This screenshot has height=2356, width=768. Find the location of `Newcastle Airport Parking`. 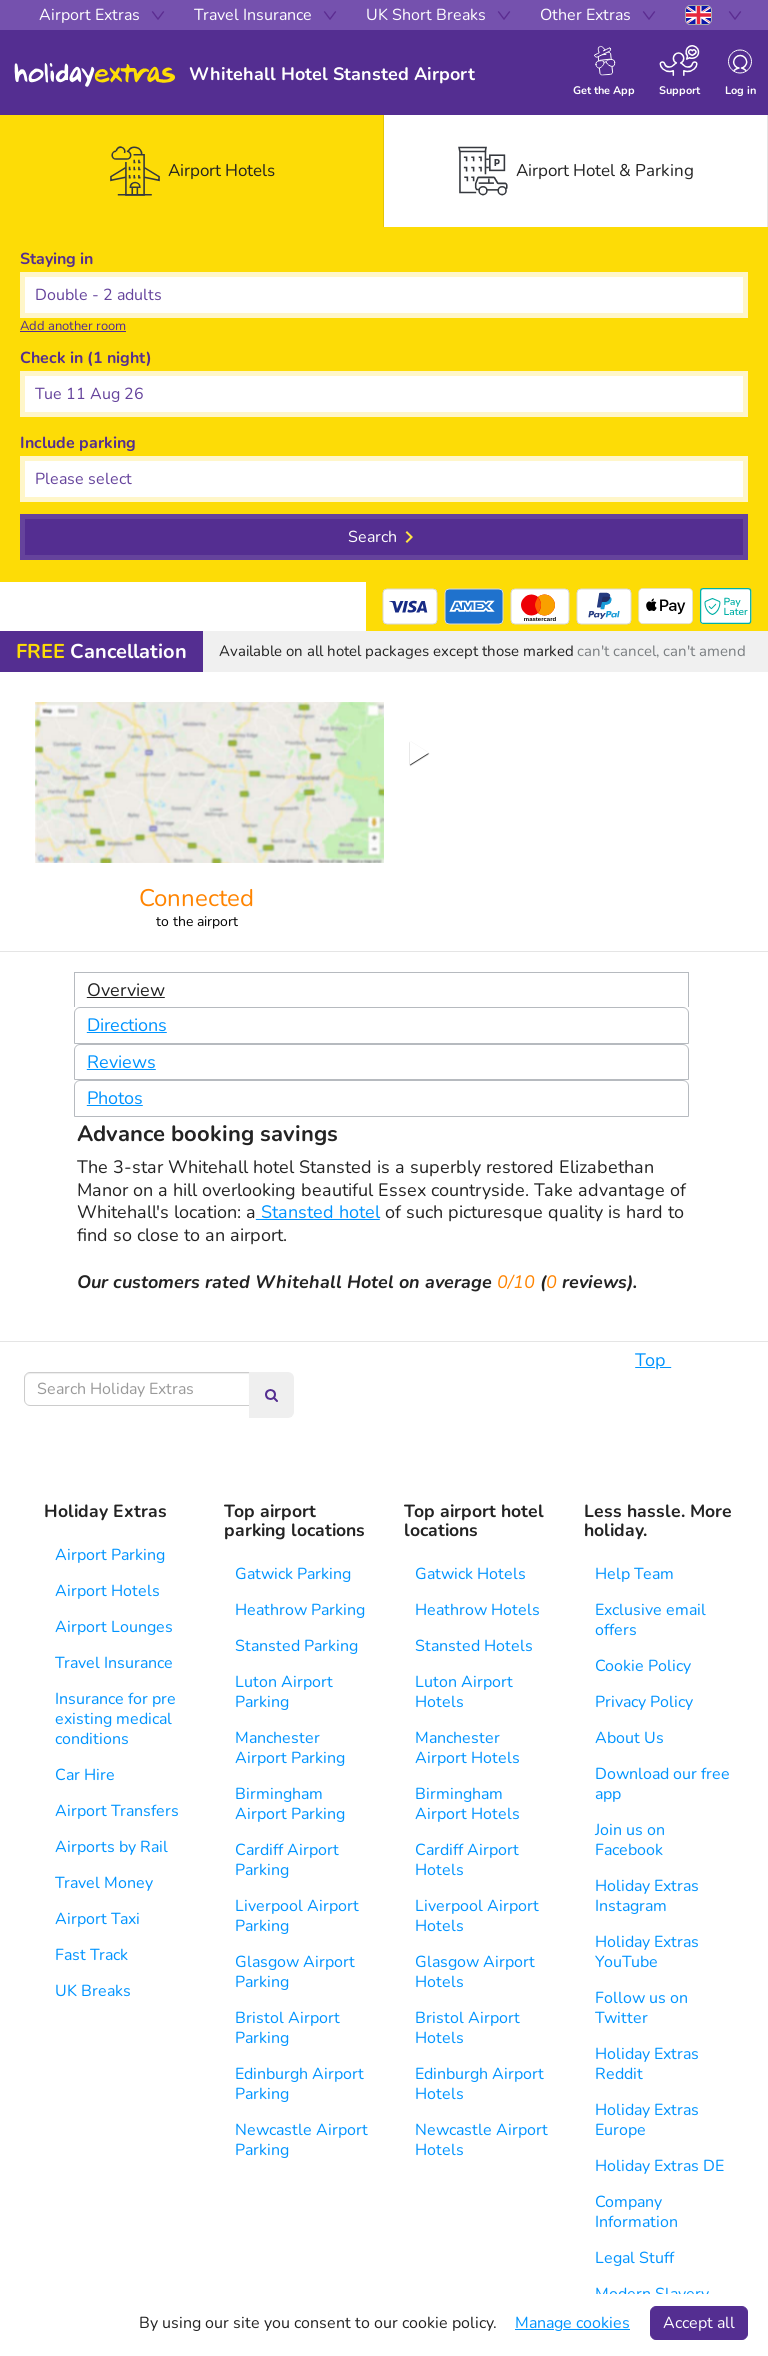

Newcastle Airport Parking is located at coordinates (301, 2140).